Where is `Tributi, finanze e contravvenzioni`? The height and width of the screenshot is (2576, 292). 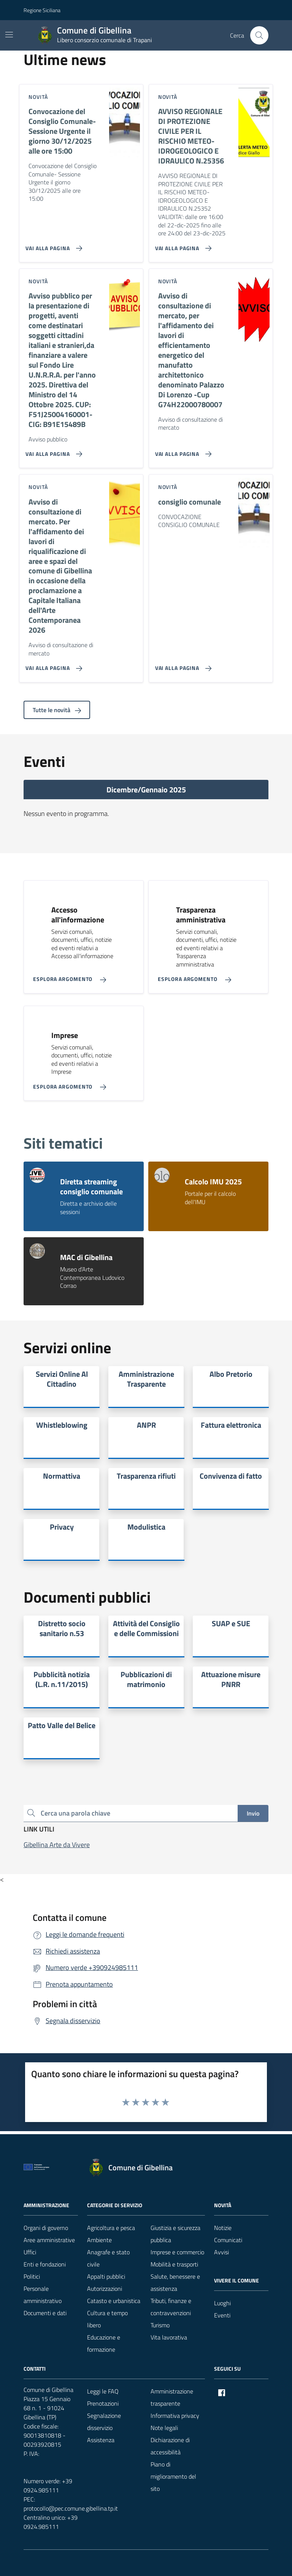 Tributi, finanze e contravvenzioni is located at coordinates (171, 2306).